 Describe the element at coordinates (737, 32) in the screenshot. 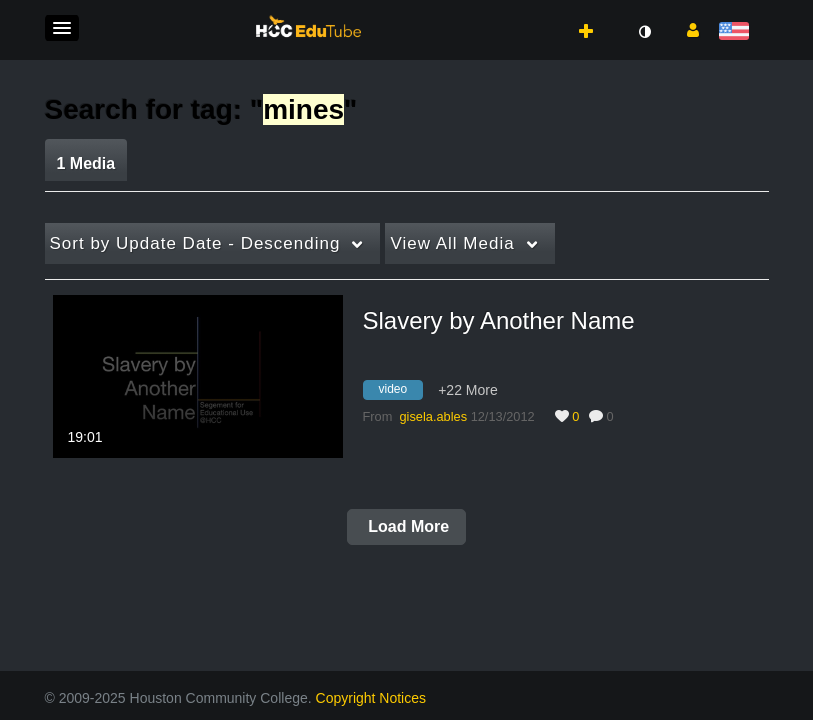

I see `[Select language]` at that location.